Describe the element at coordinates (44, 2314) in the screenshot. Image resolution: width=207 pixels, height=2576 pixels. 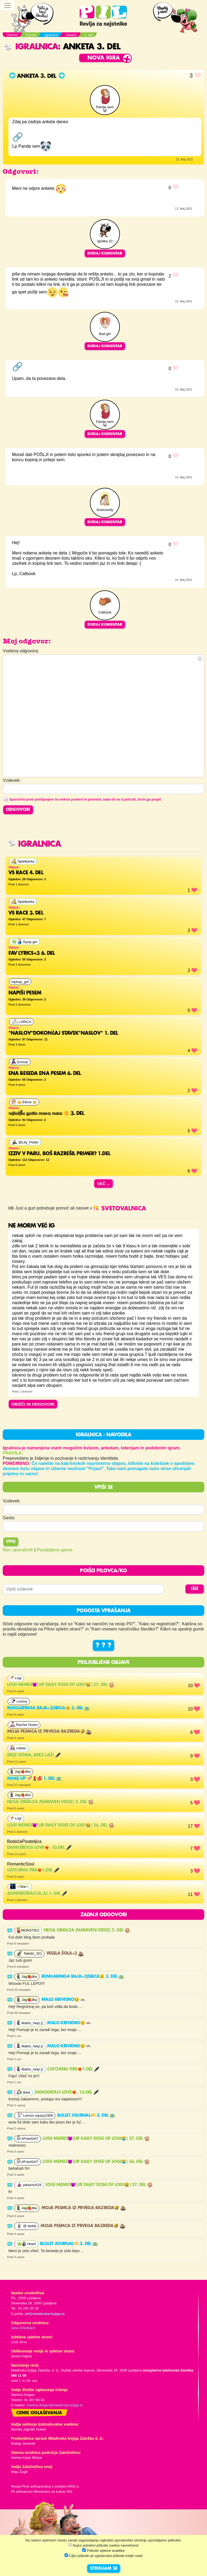
I see `pil@mladinska-knjiga.si` at that location.